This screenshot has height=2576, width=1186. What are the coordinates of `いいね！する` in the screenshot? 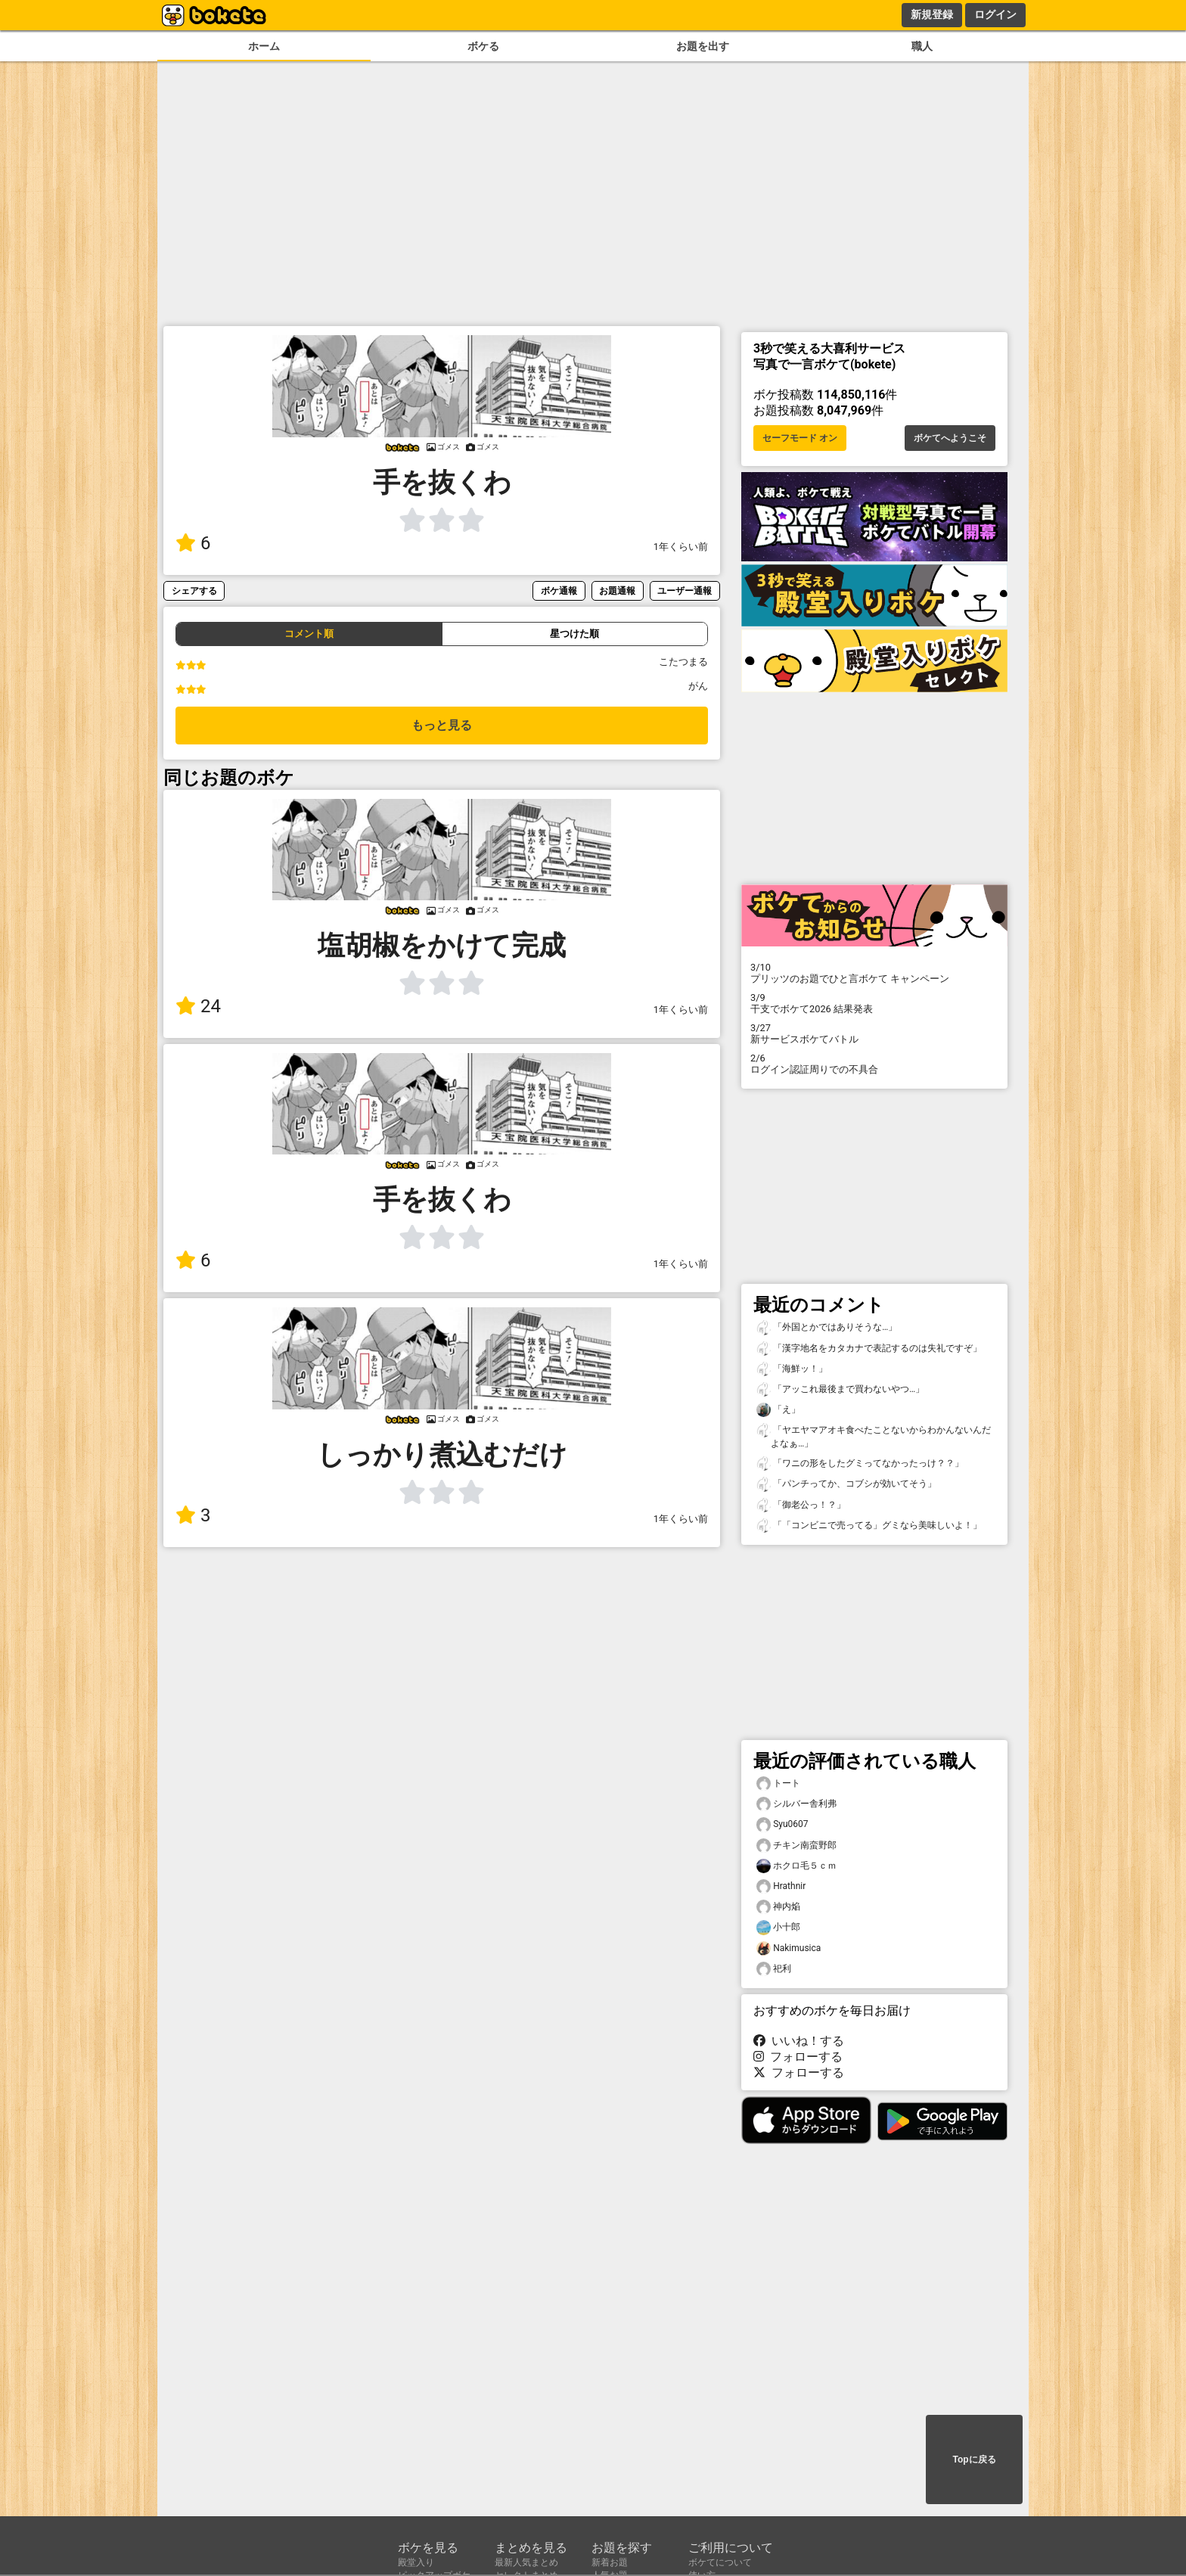 It's located at (798, 2041).